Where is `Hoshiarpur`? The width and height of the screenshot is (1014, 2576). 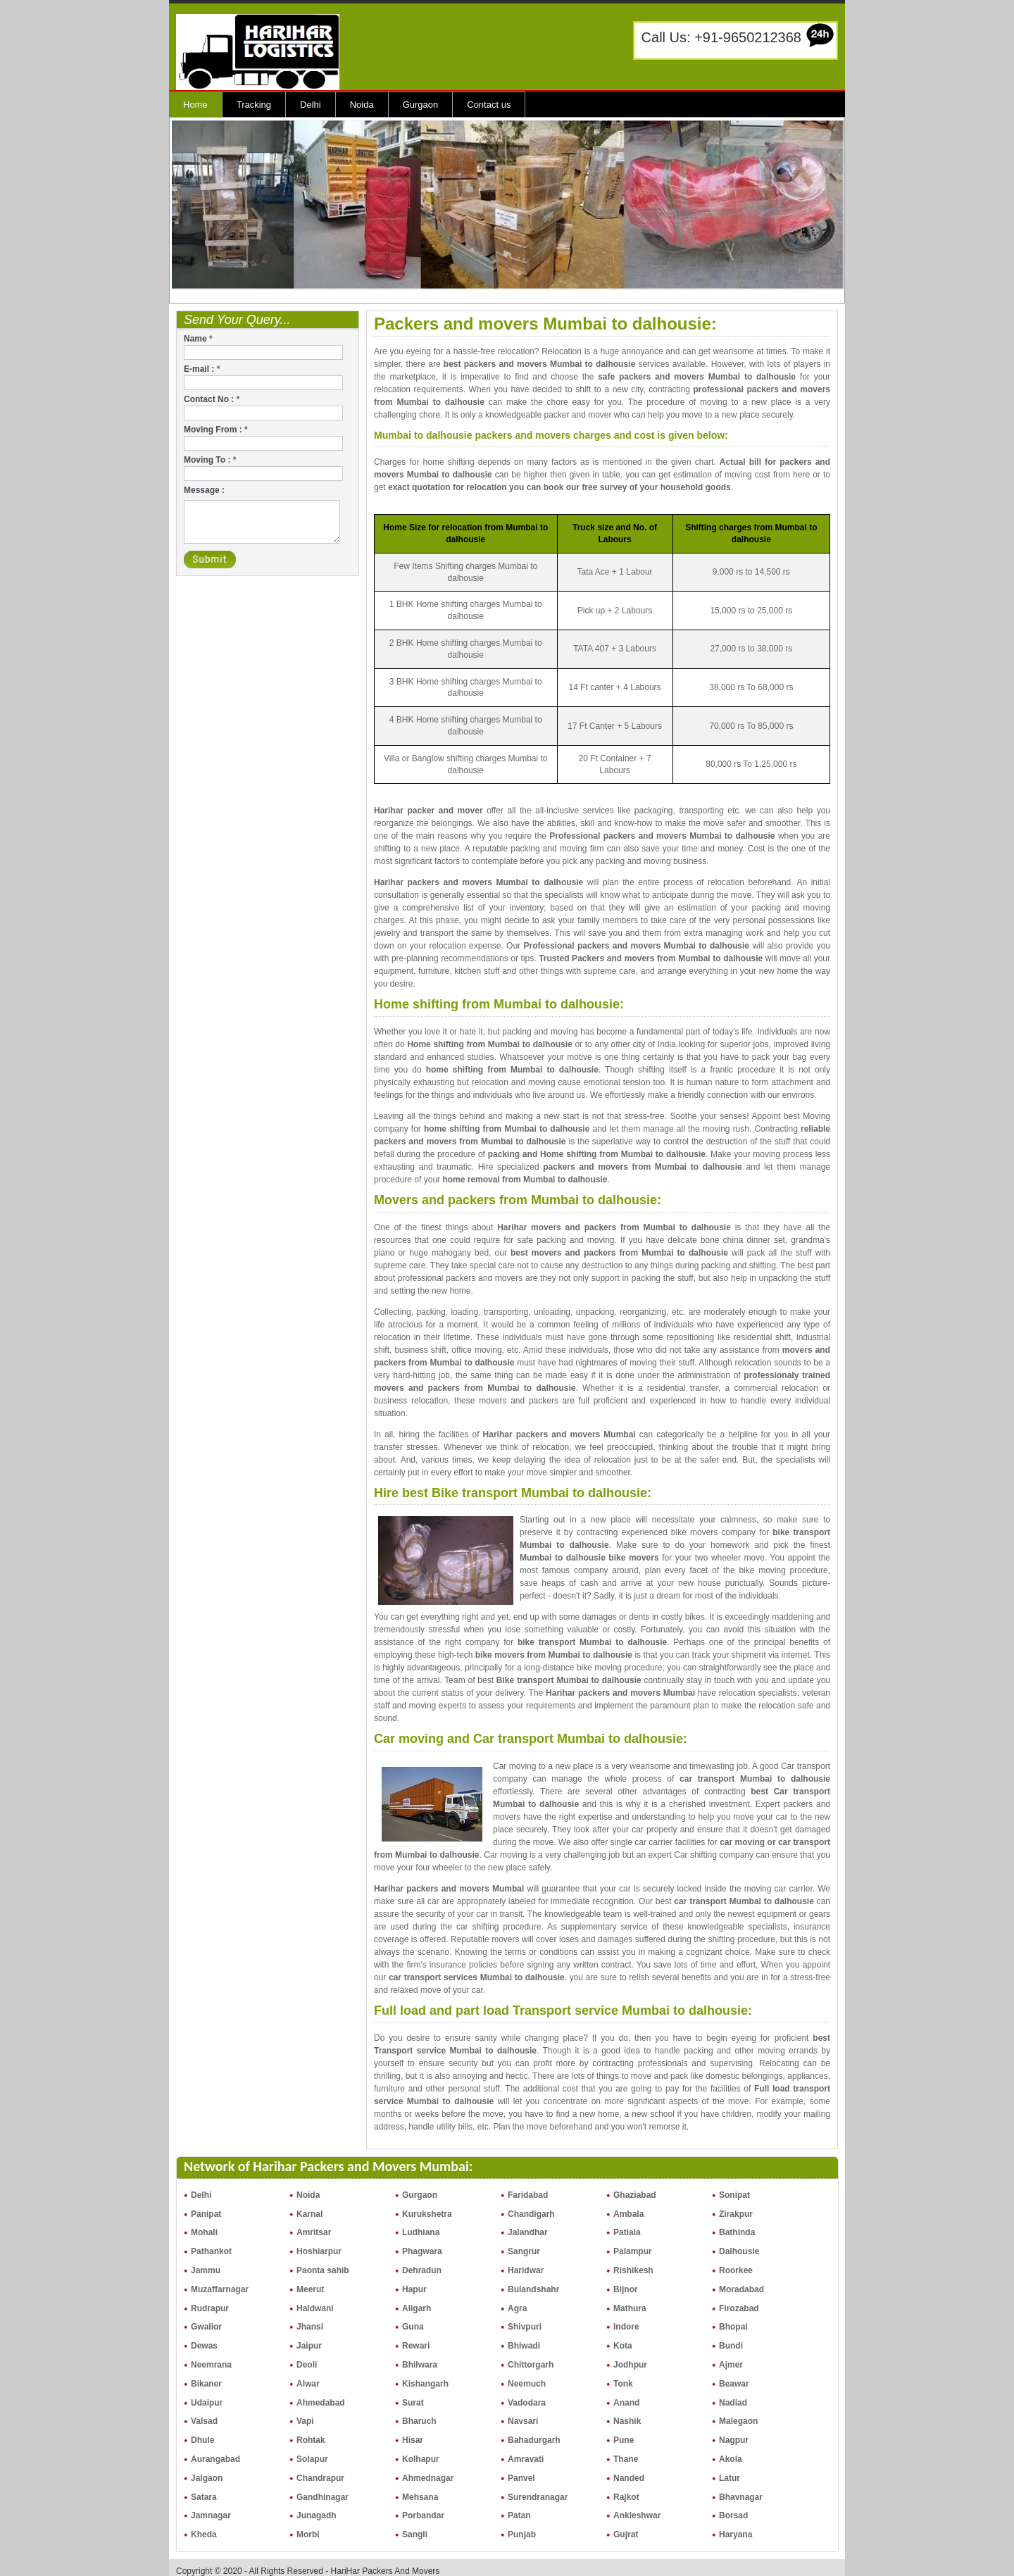 Hoshiarpur is located at coordinates (319, 2251).